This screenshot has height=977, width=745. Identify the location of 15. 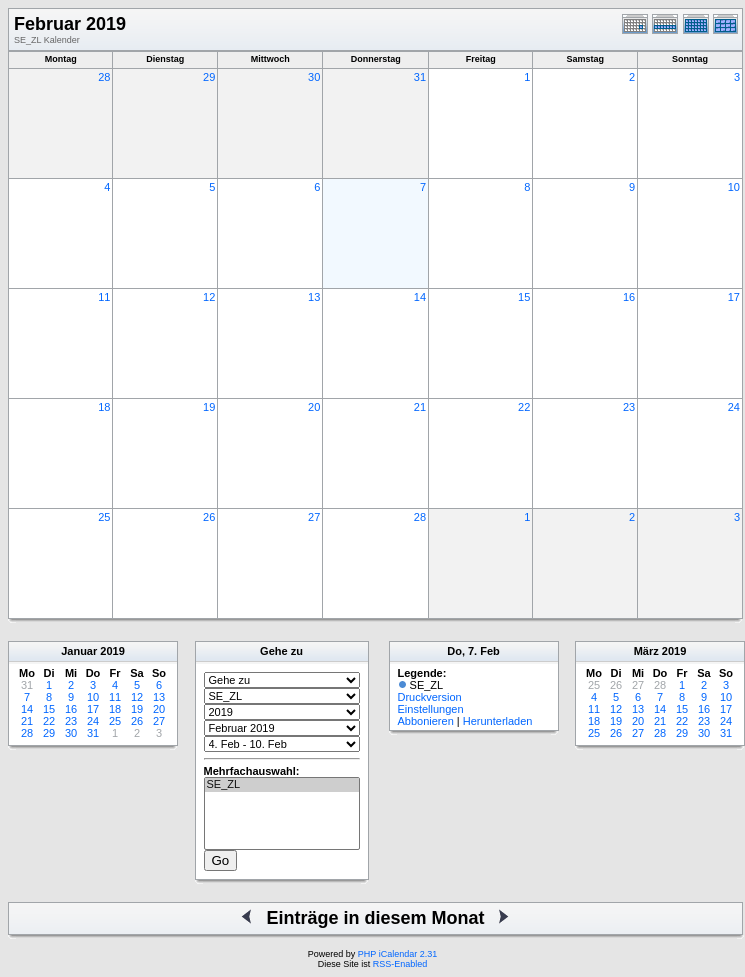
(524, 297).